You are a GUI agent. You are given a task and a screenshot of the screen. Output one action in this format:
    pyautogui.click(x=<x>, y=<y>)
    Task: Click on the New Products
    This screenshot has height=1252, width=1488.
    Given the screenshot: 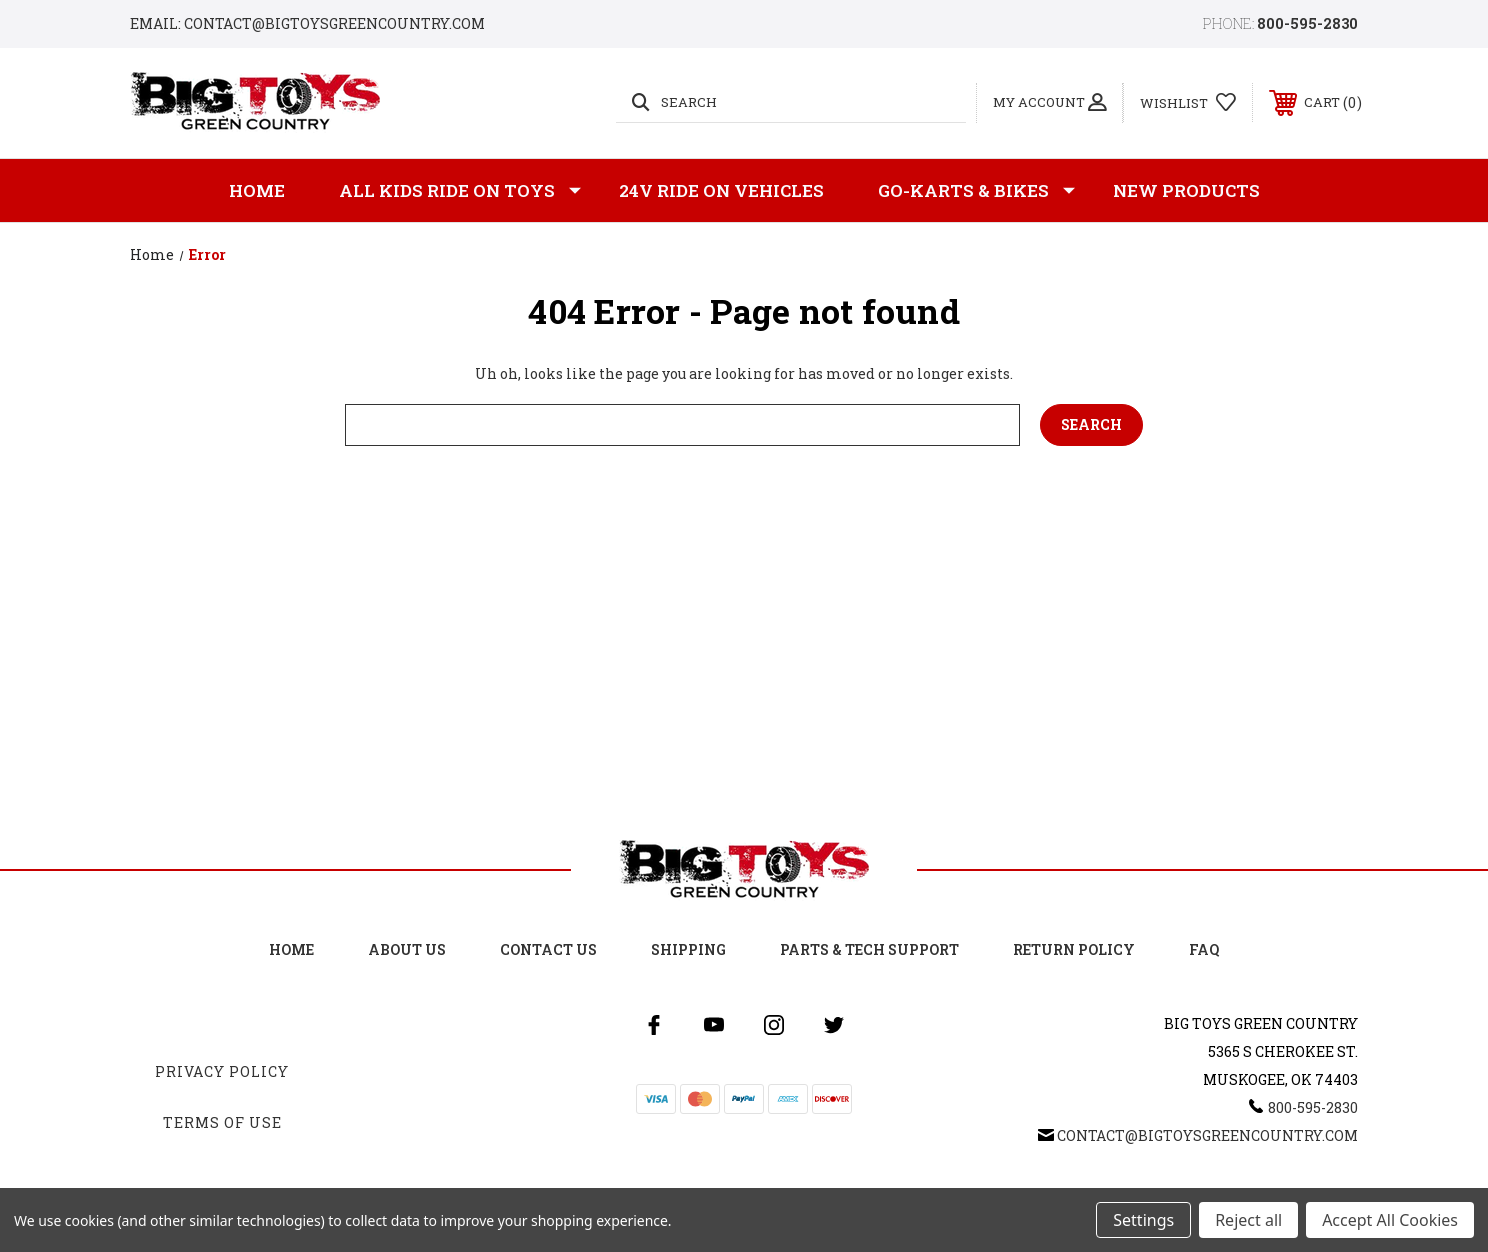 What is the action you would take?
    pyautogui.click(x=1186, y=190)
    